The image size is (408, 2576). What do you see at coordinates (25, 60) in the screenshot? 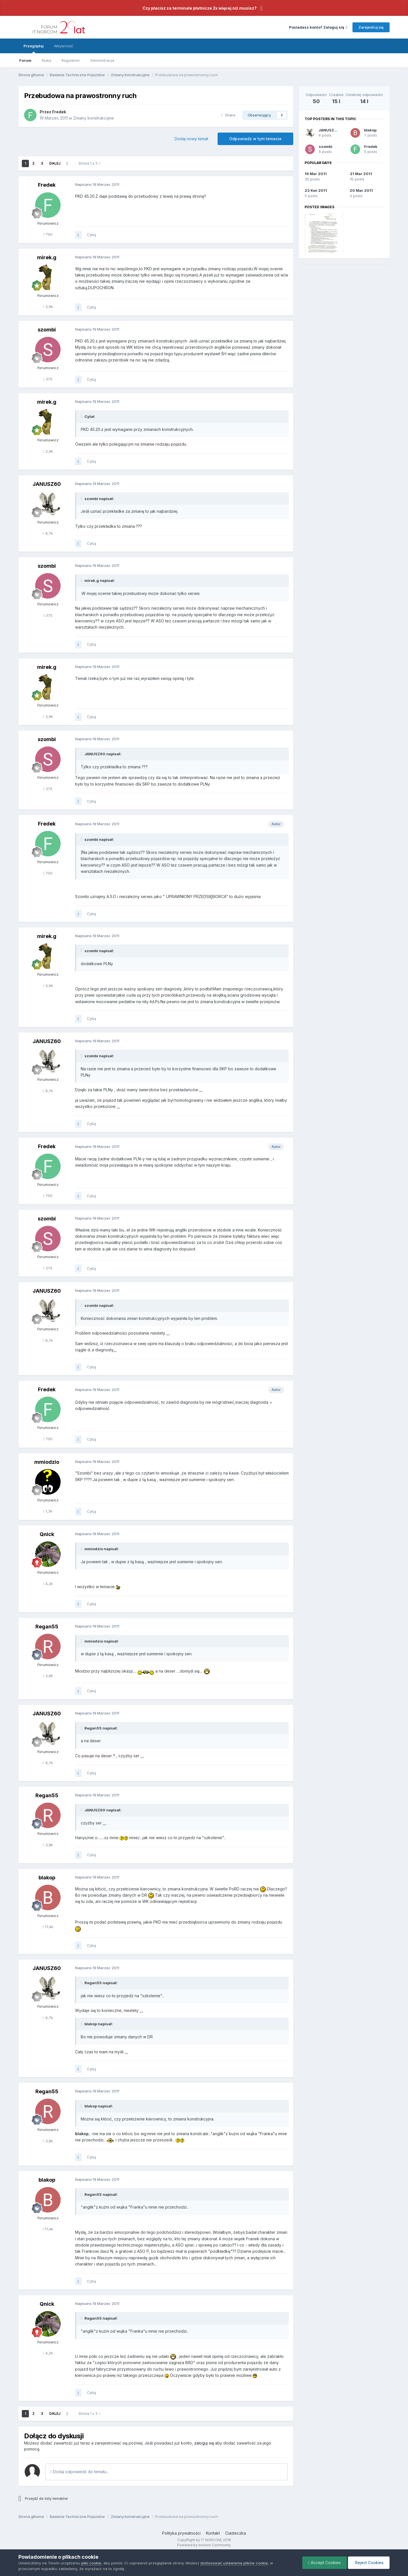
I see `Forum` at bounding box center [25, 60].